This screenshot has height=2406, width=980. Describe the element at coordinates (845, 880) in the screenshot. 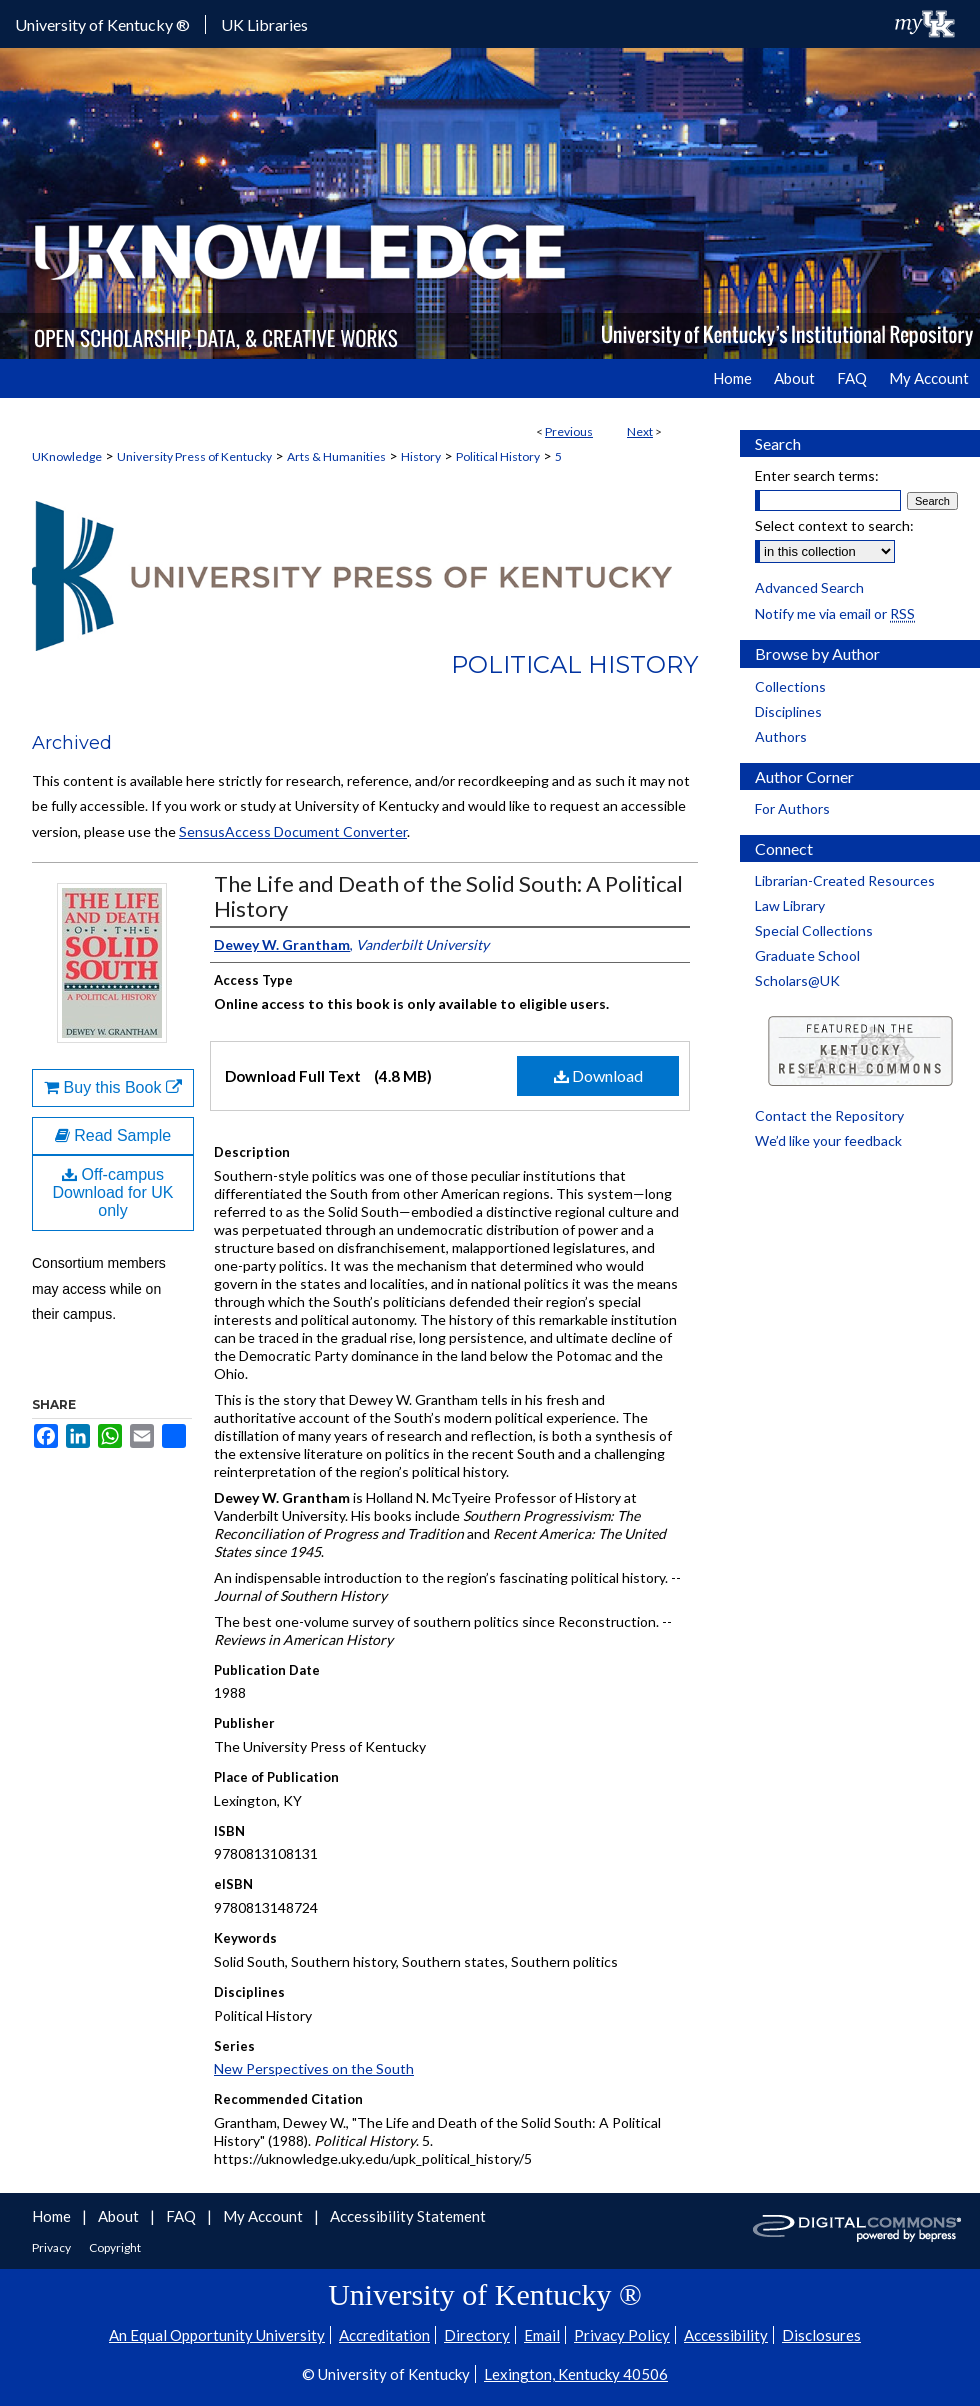

I see `Librarian-Created Resources` at that location.